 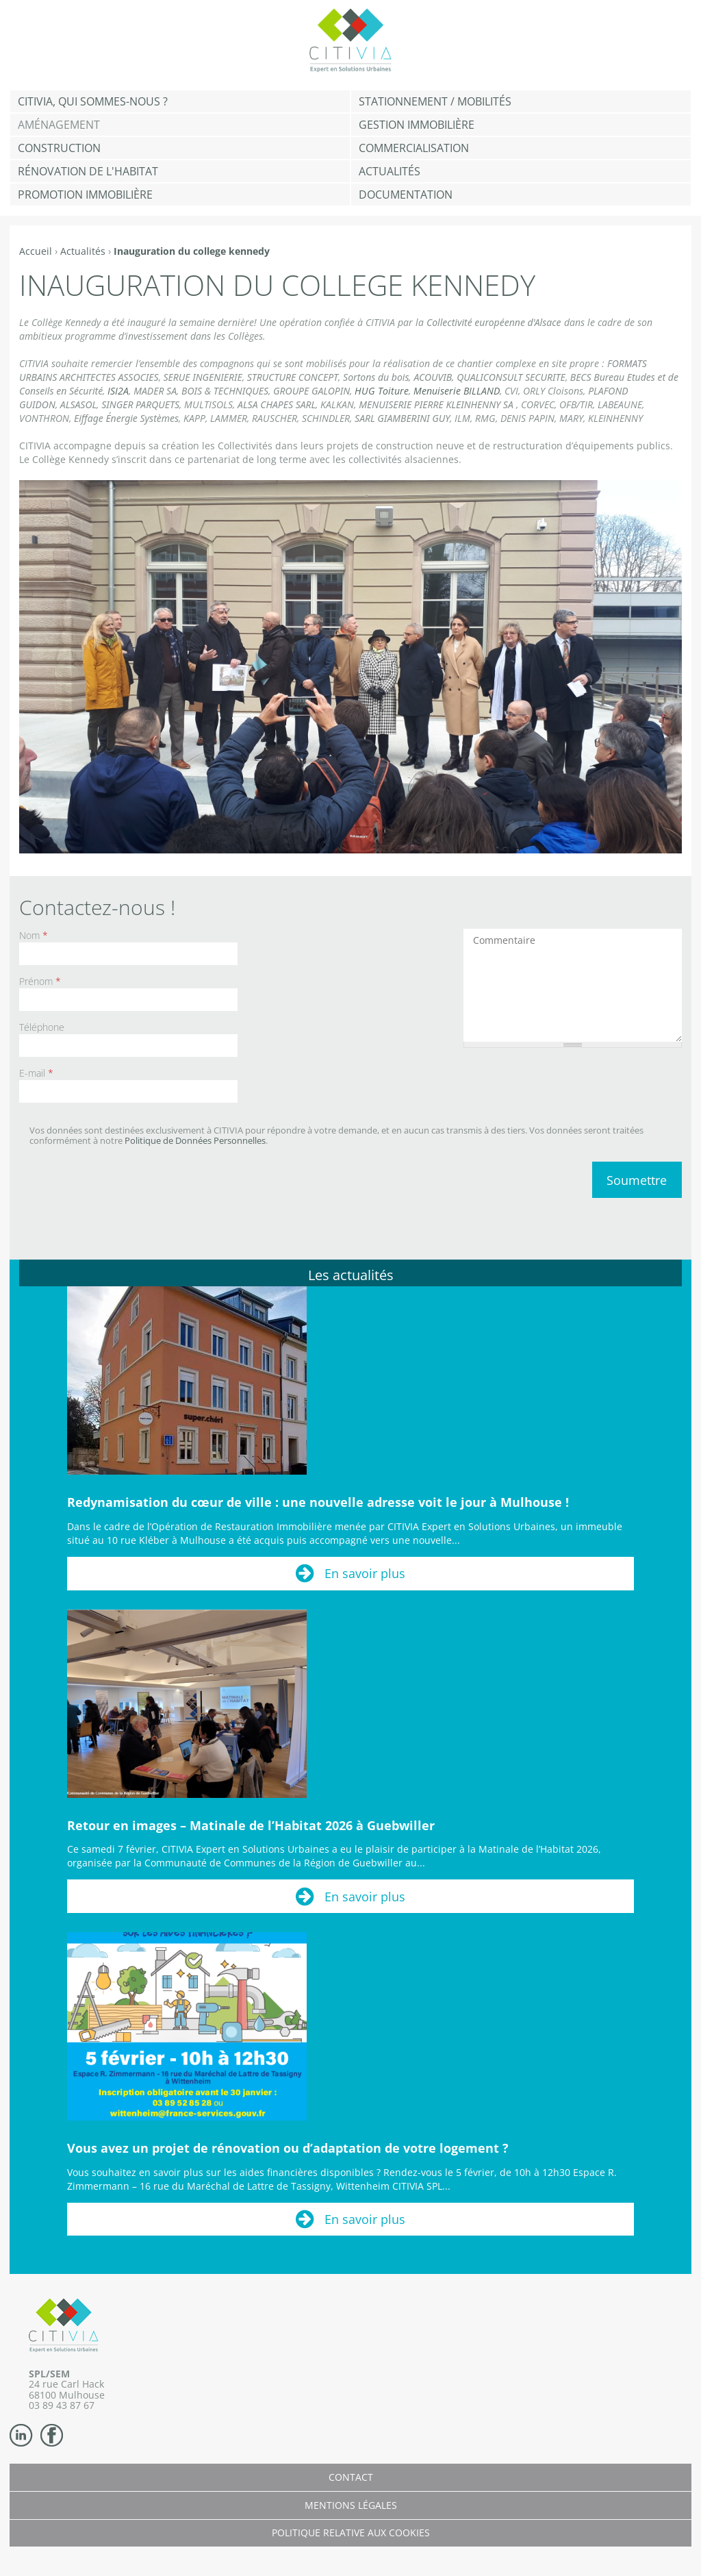 I want to click on SINGER PARQUETS, so click(x=140, y=404).